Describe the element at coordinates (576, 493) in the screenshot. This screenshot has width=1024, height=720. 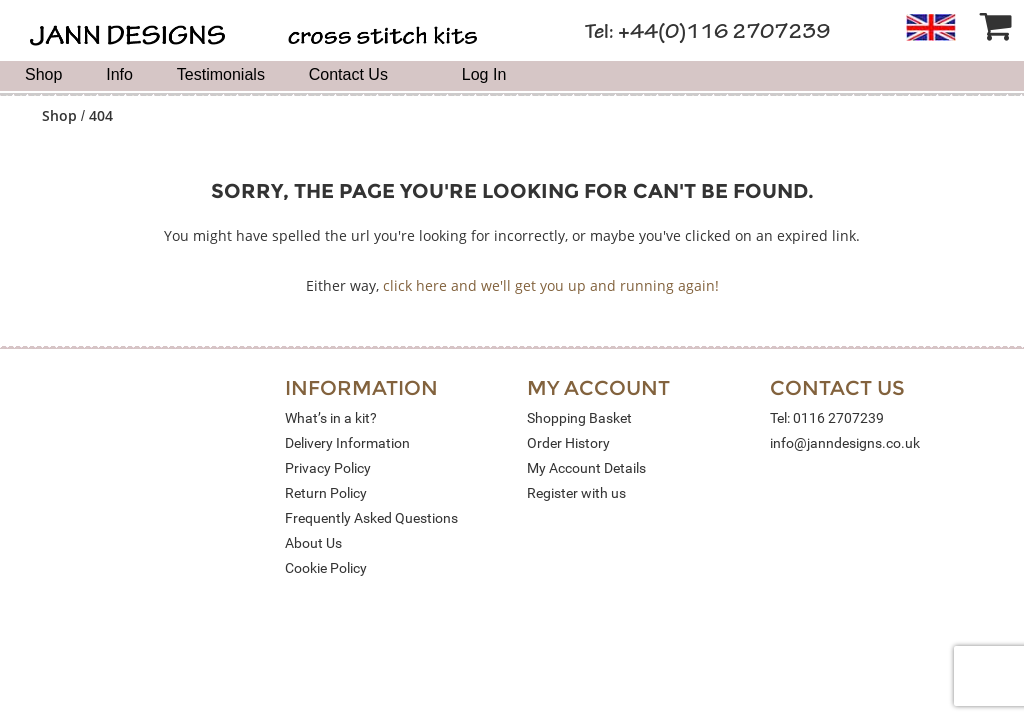
I see `Register with us` at that location.